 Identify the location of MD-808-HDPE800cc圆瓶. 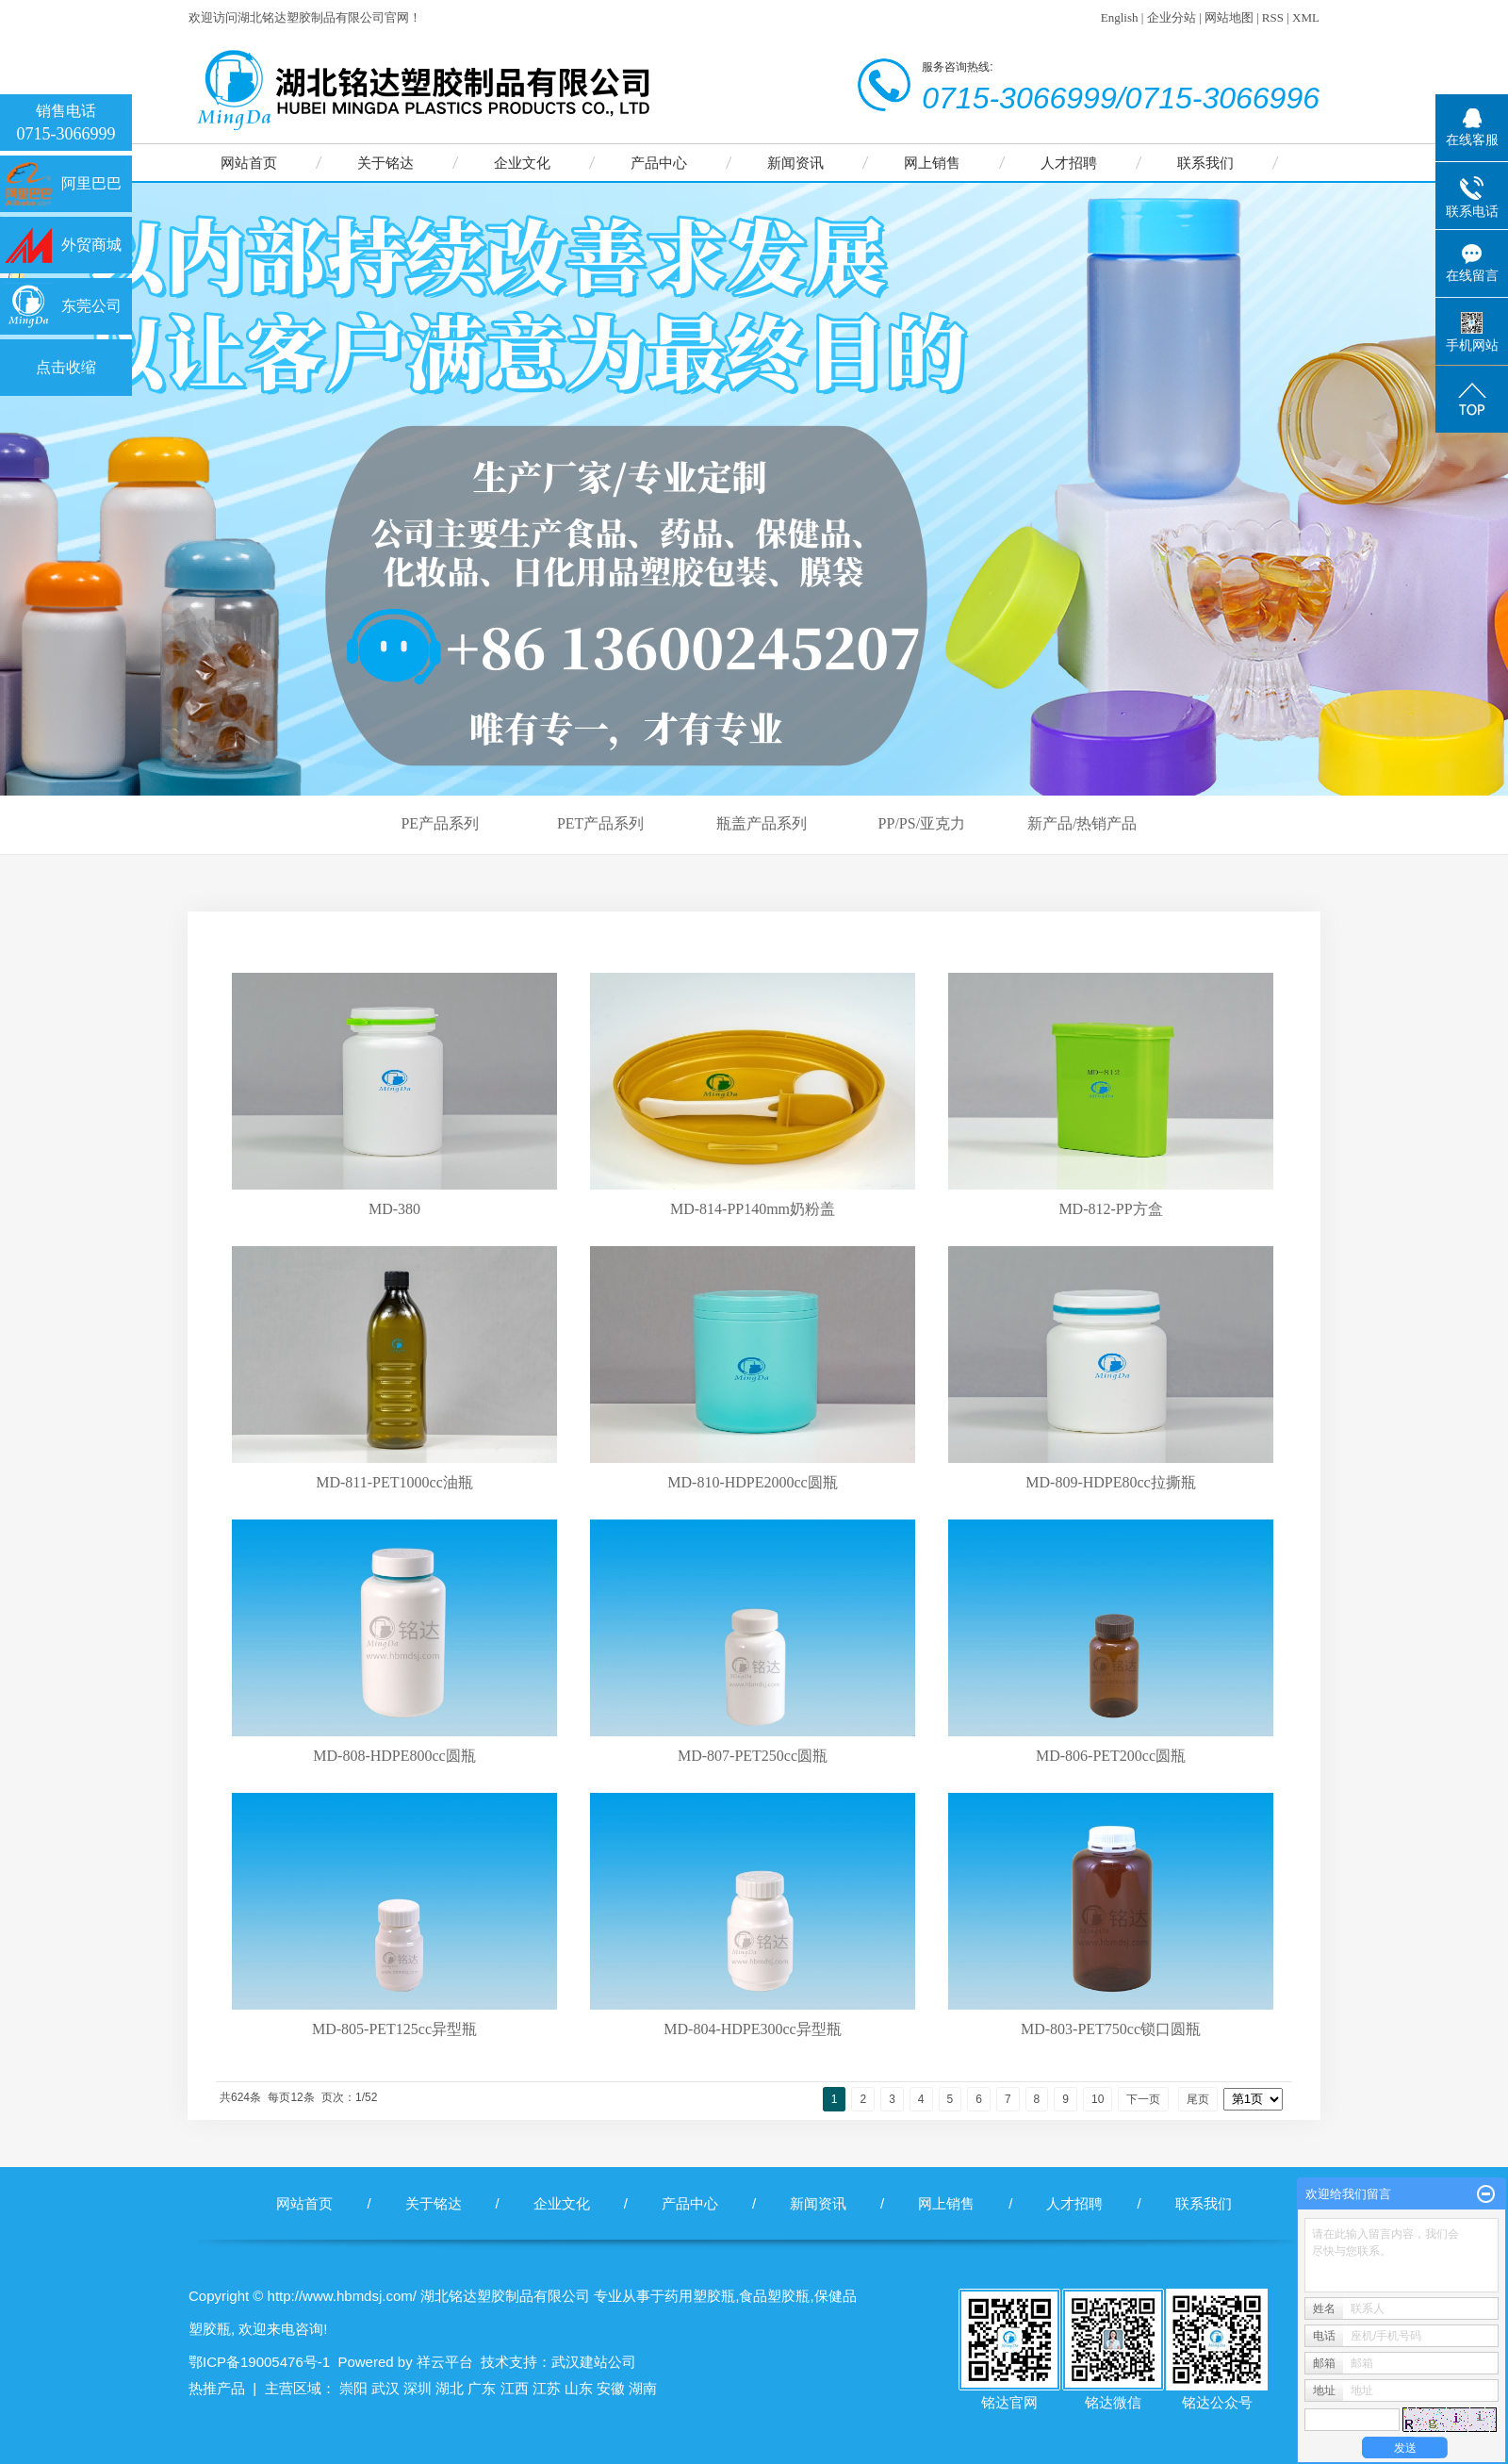
(394, 1756).